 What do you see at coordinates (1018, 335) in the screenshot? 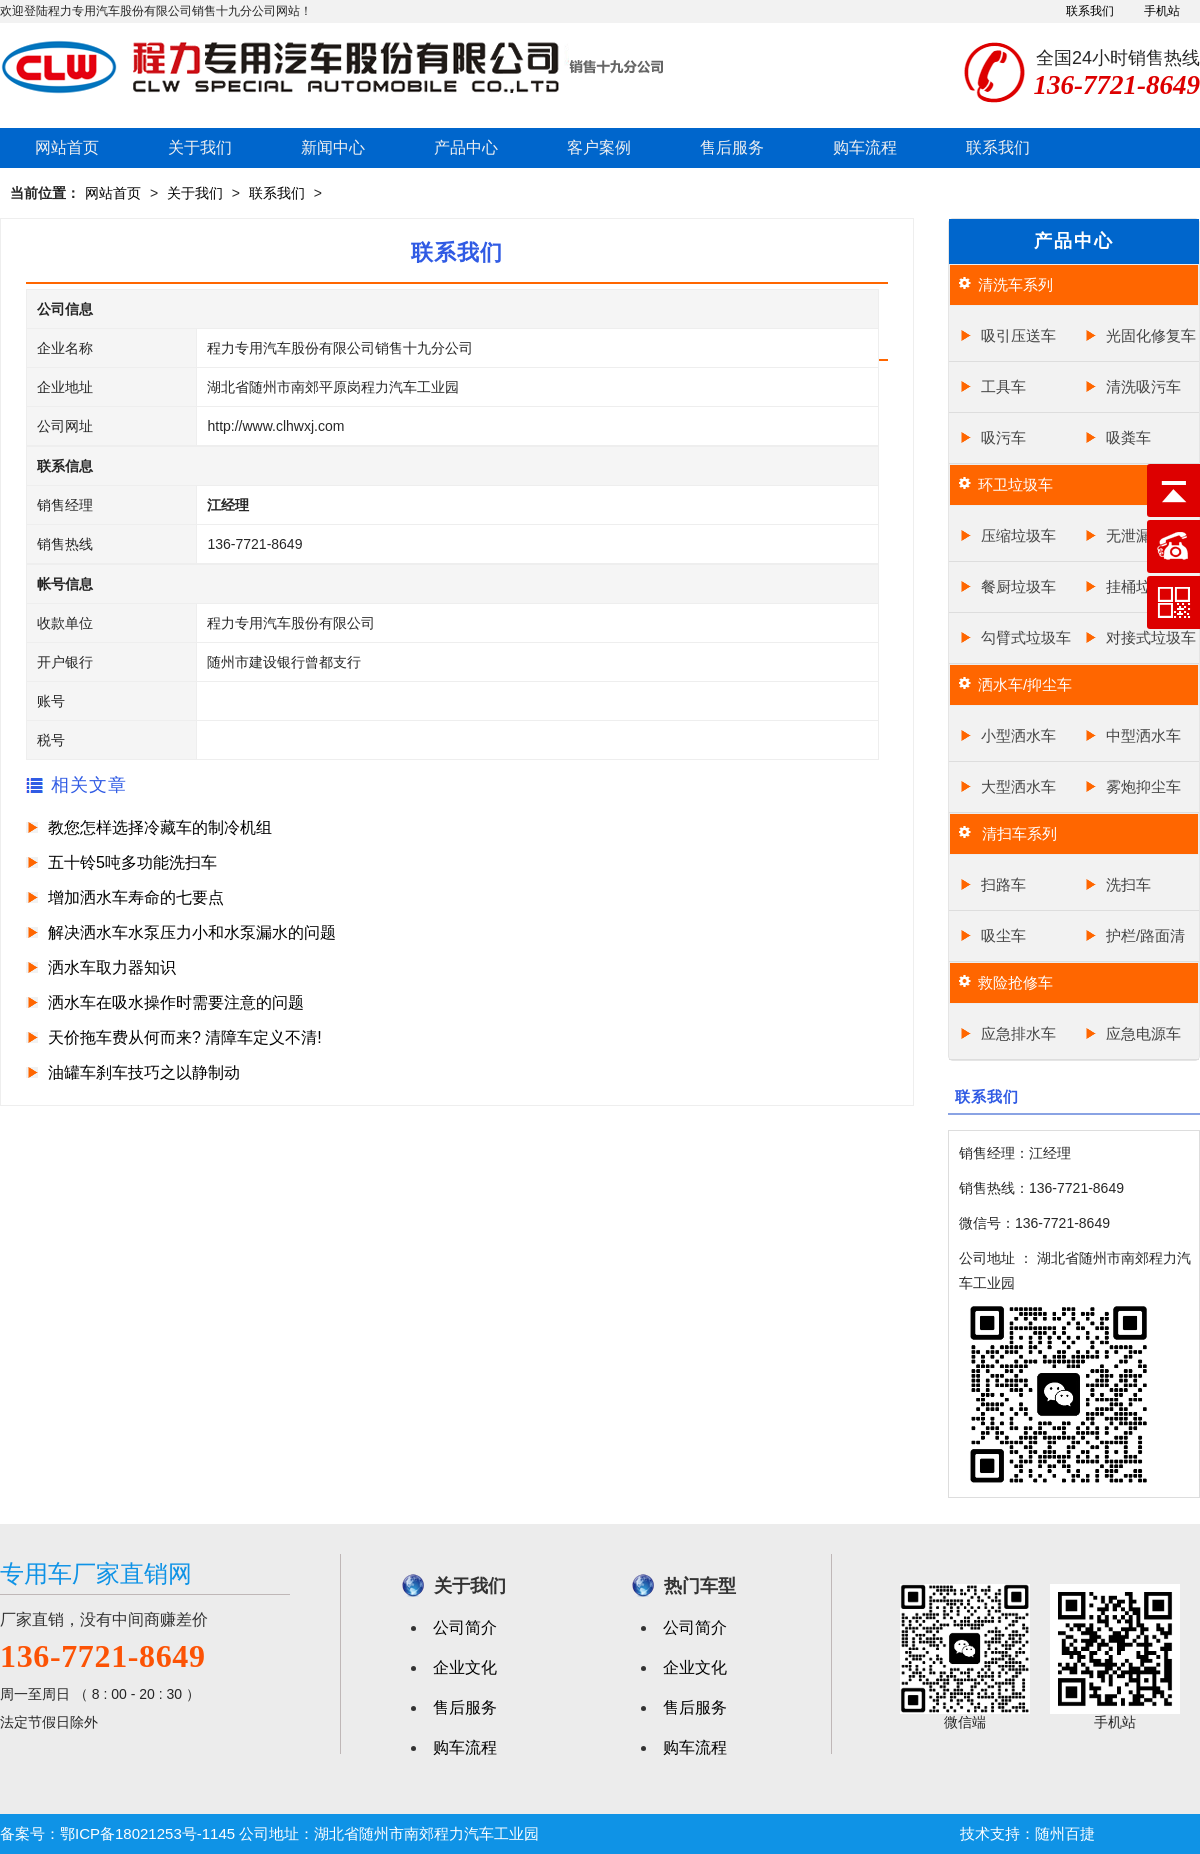
I see `吸引压送车` at bounding box center [1018, 335].